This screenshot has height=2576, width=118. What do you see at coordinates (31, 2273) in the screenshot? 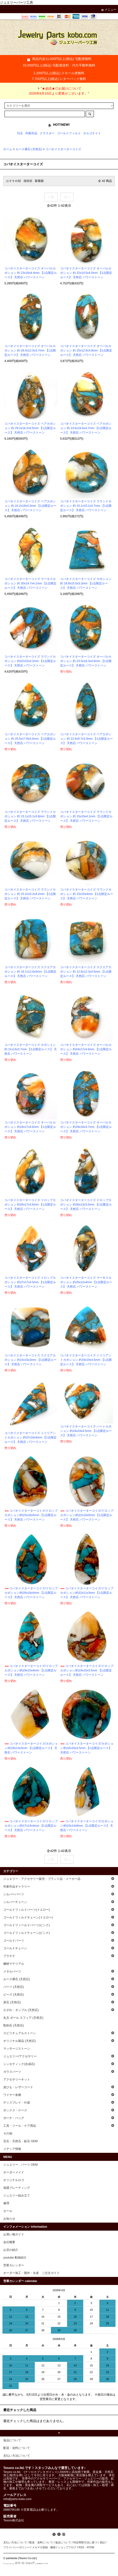
I see `オーダー加工・製作・生産 ご注文ガイド` at bounding box center [31, 2273].